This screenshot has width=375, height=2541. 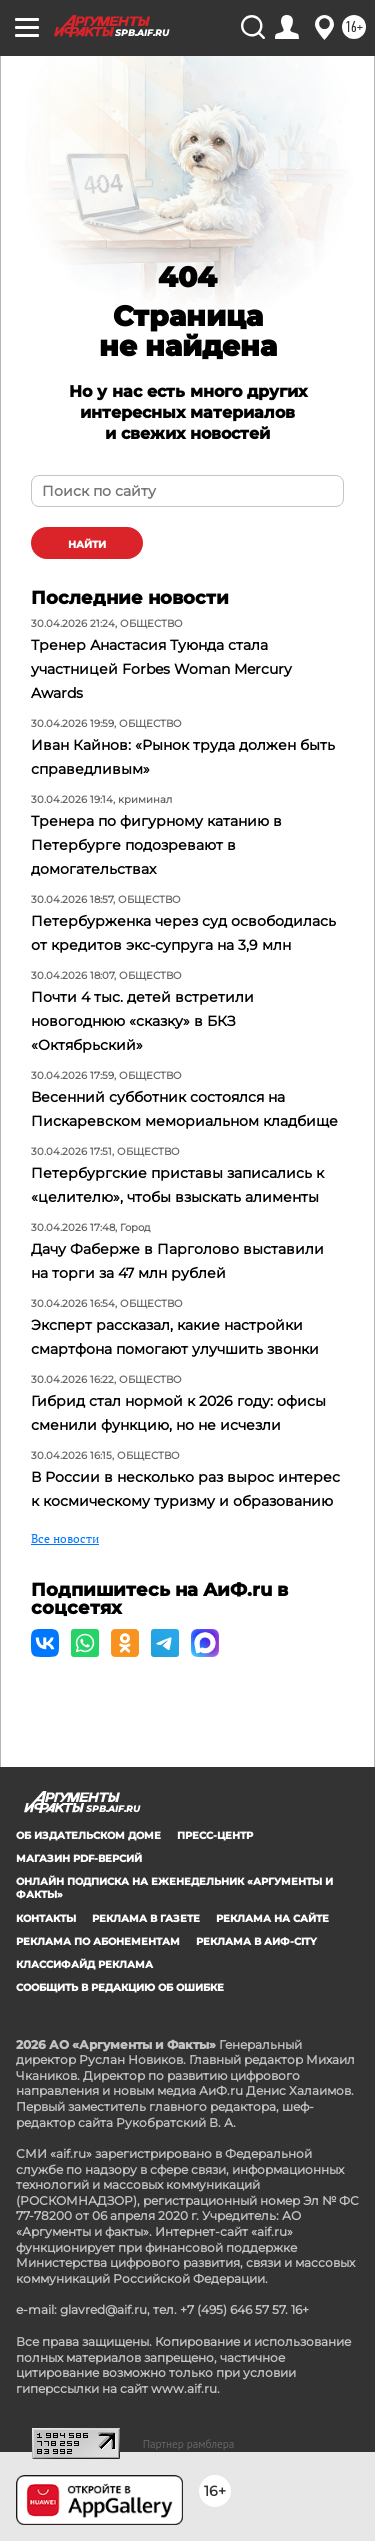 I want to click on Реклама в газете, so click(x=146, y=1918).